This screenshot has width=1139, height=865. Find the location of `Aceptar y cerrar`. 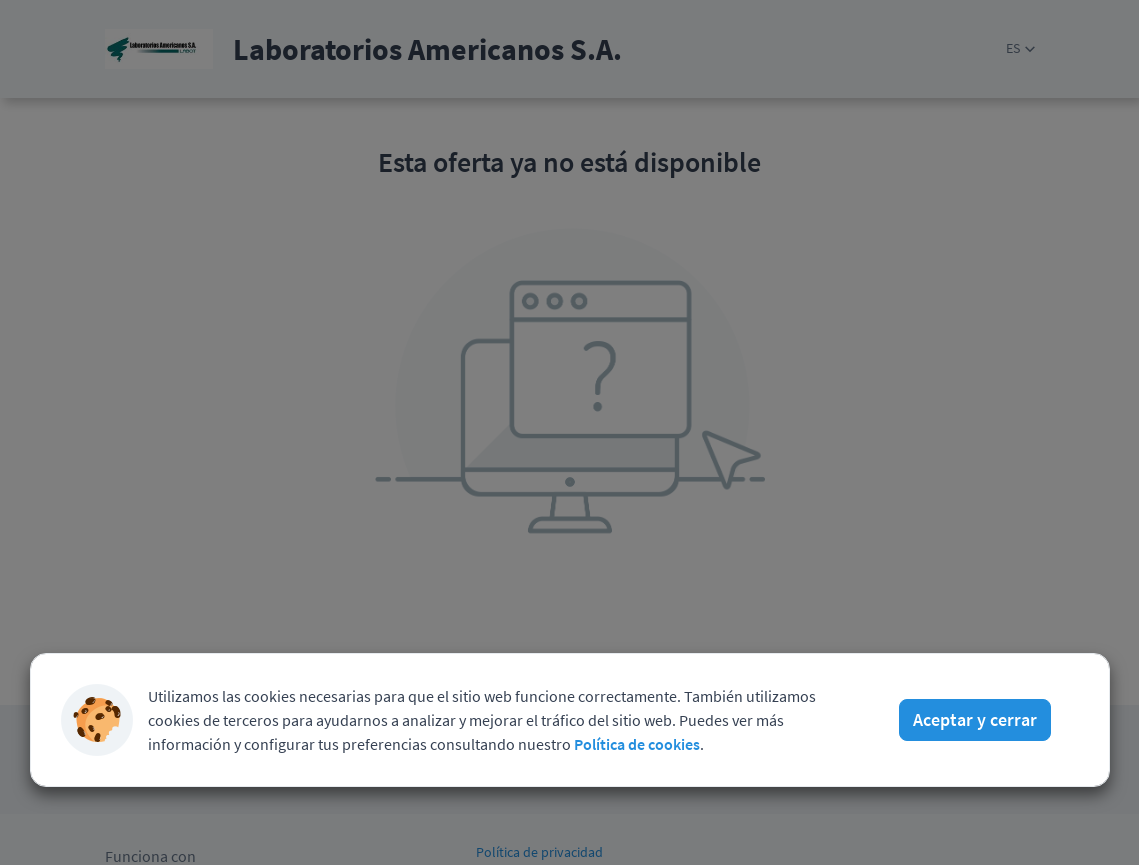

Aceptar y cerrar is located at coordinates (975, 719).